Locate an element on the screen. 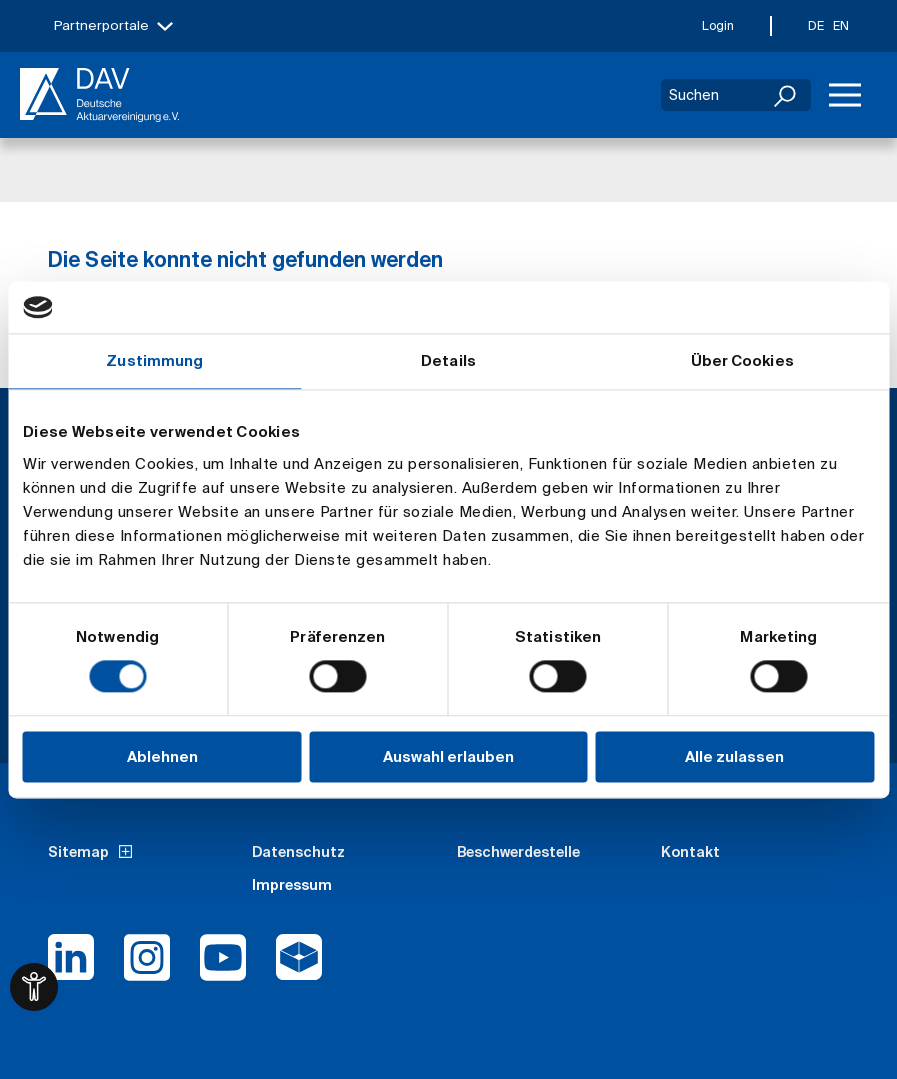  Impressum is located at coordinates (292, 885).